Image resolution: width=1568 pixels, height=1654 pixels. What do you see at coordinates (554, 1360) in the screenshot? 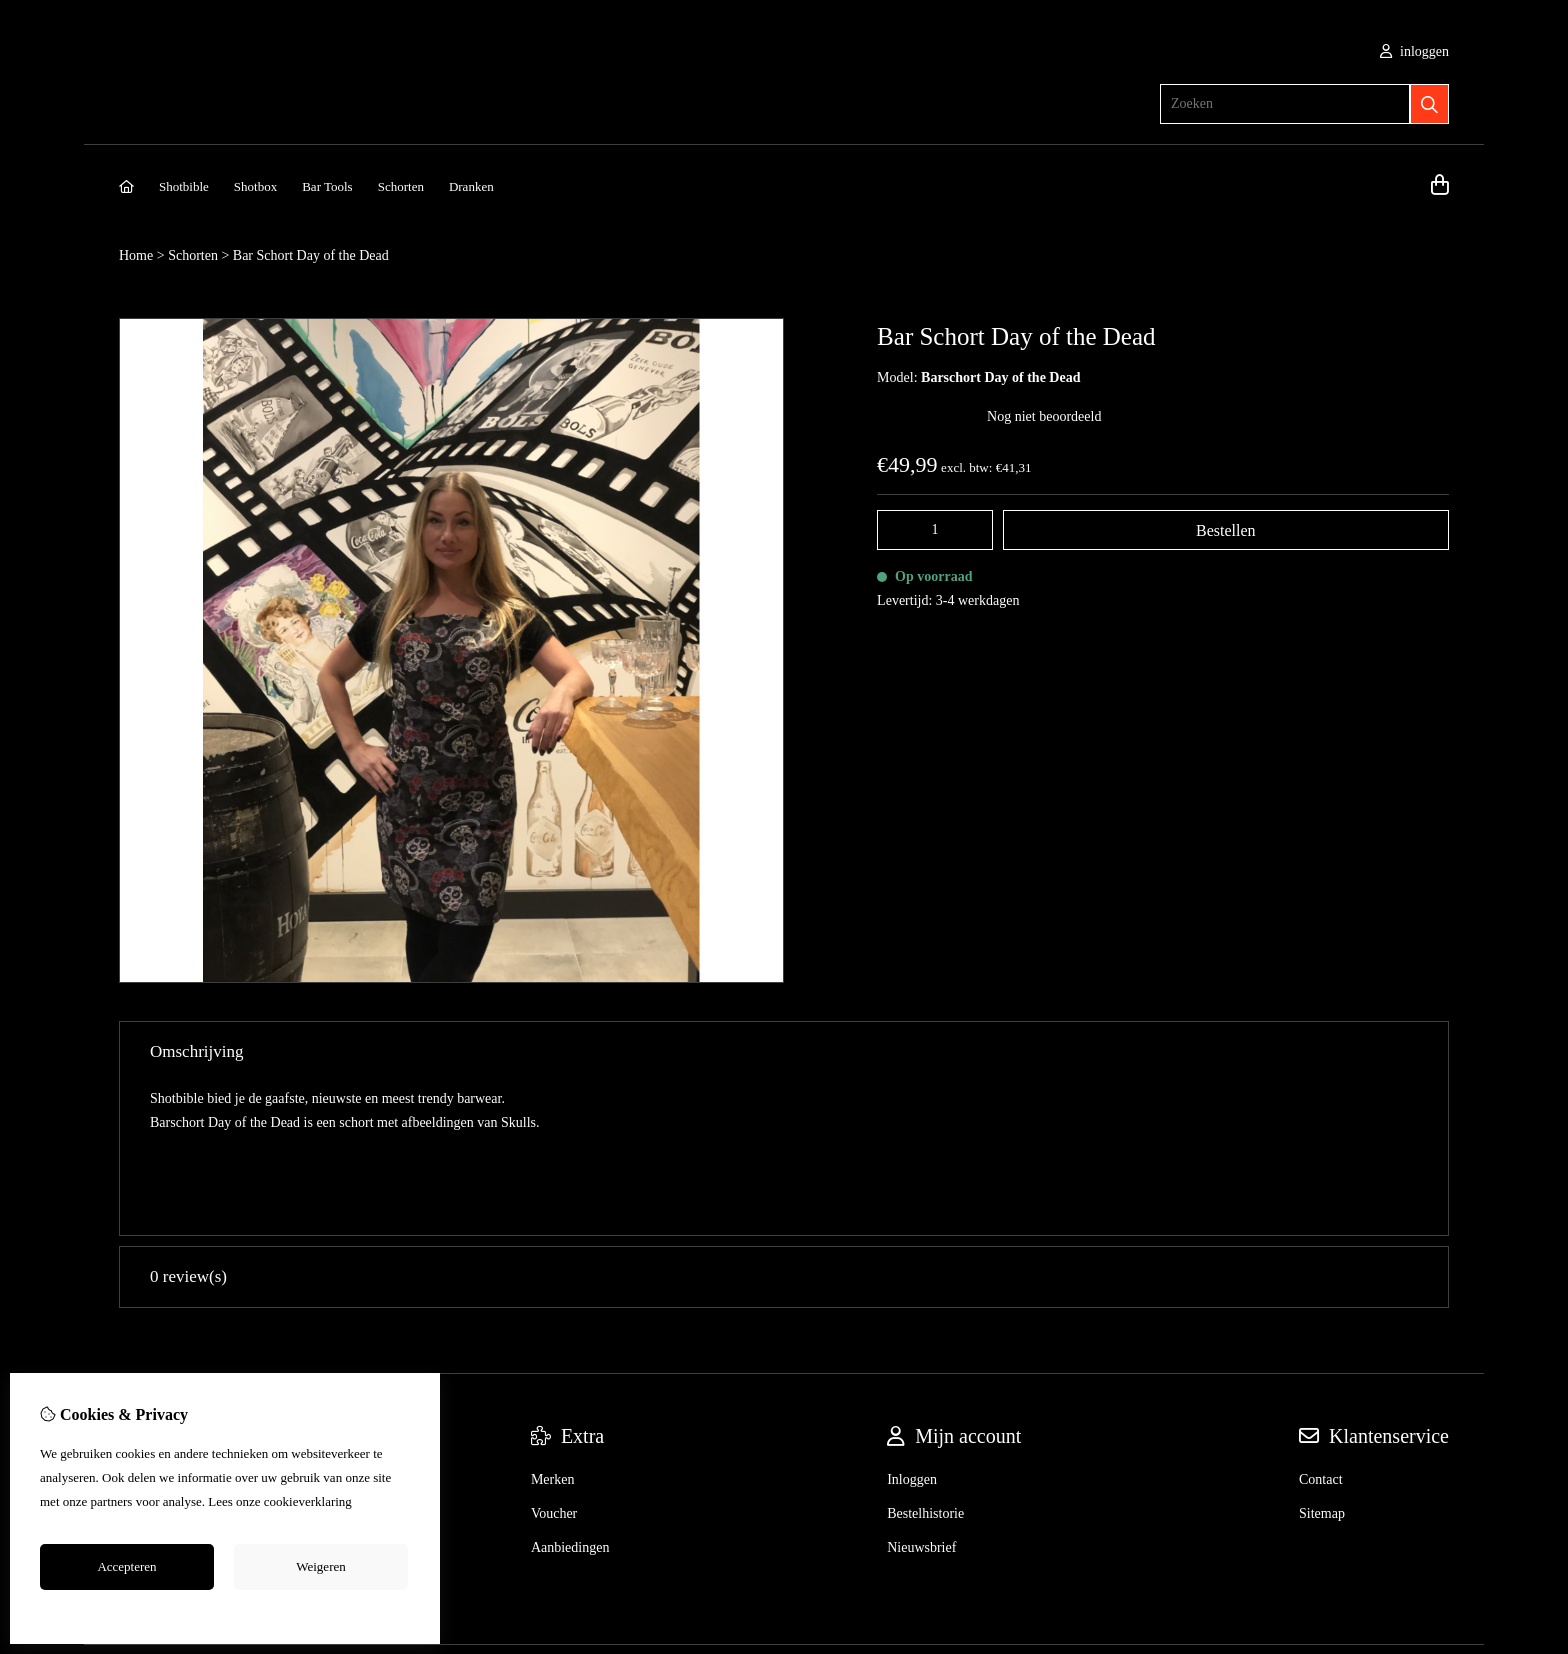
I see `Voucher` at bounding box center [554, 1360].